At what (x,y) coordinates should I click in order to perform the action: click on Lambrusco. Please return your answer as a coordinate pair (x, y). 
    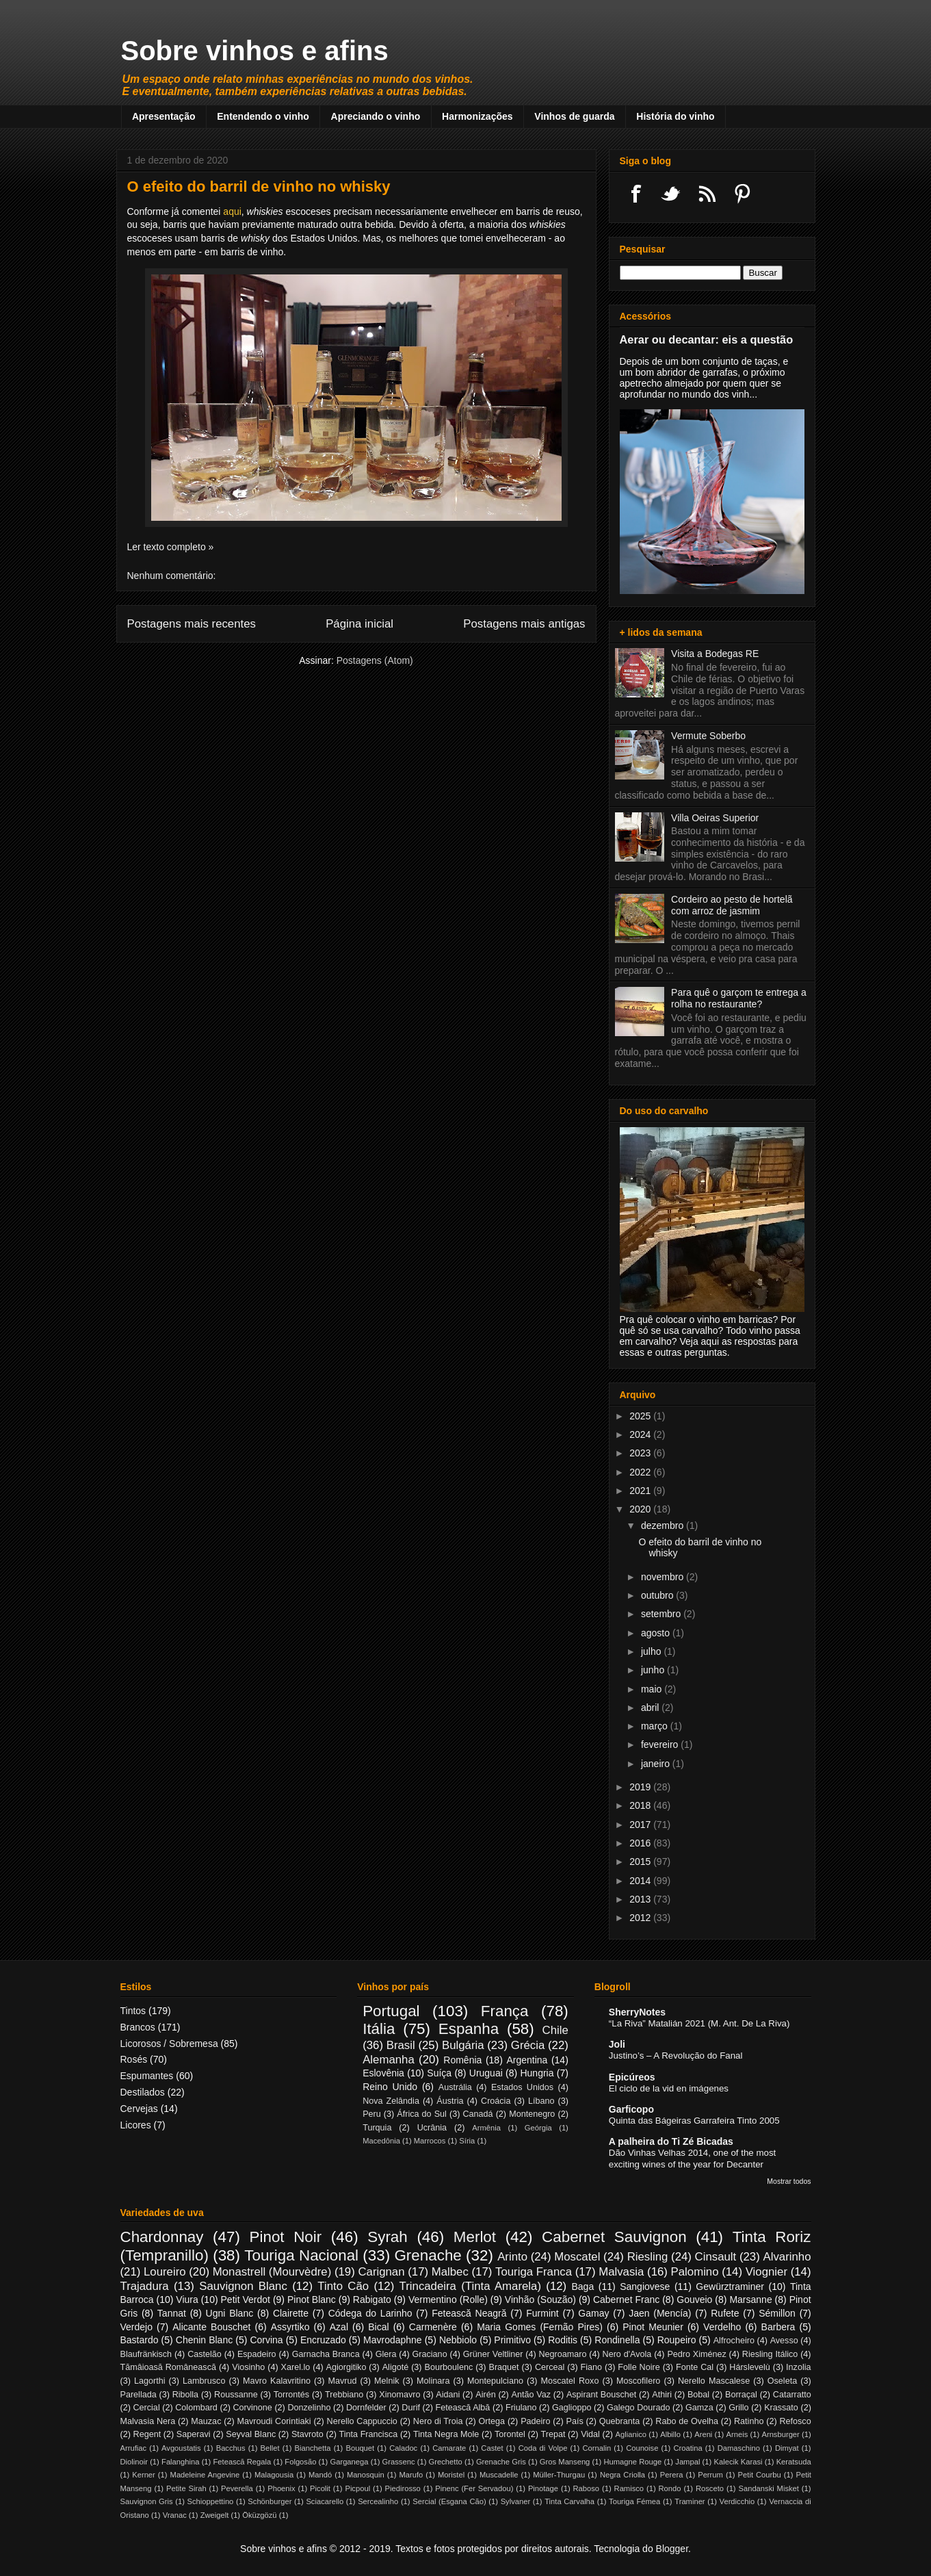
    Looking at the image, I should click on (204, 2381).